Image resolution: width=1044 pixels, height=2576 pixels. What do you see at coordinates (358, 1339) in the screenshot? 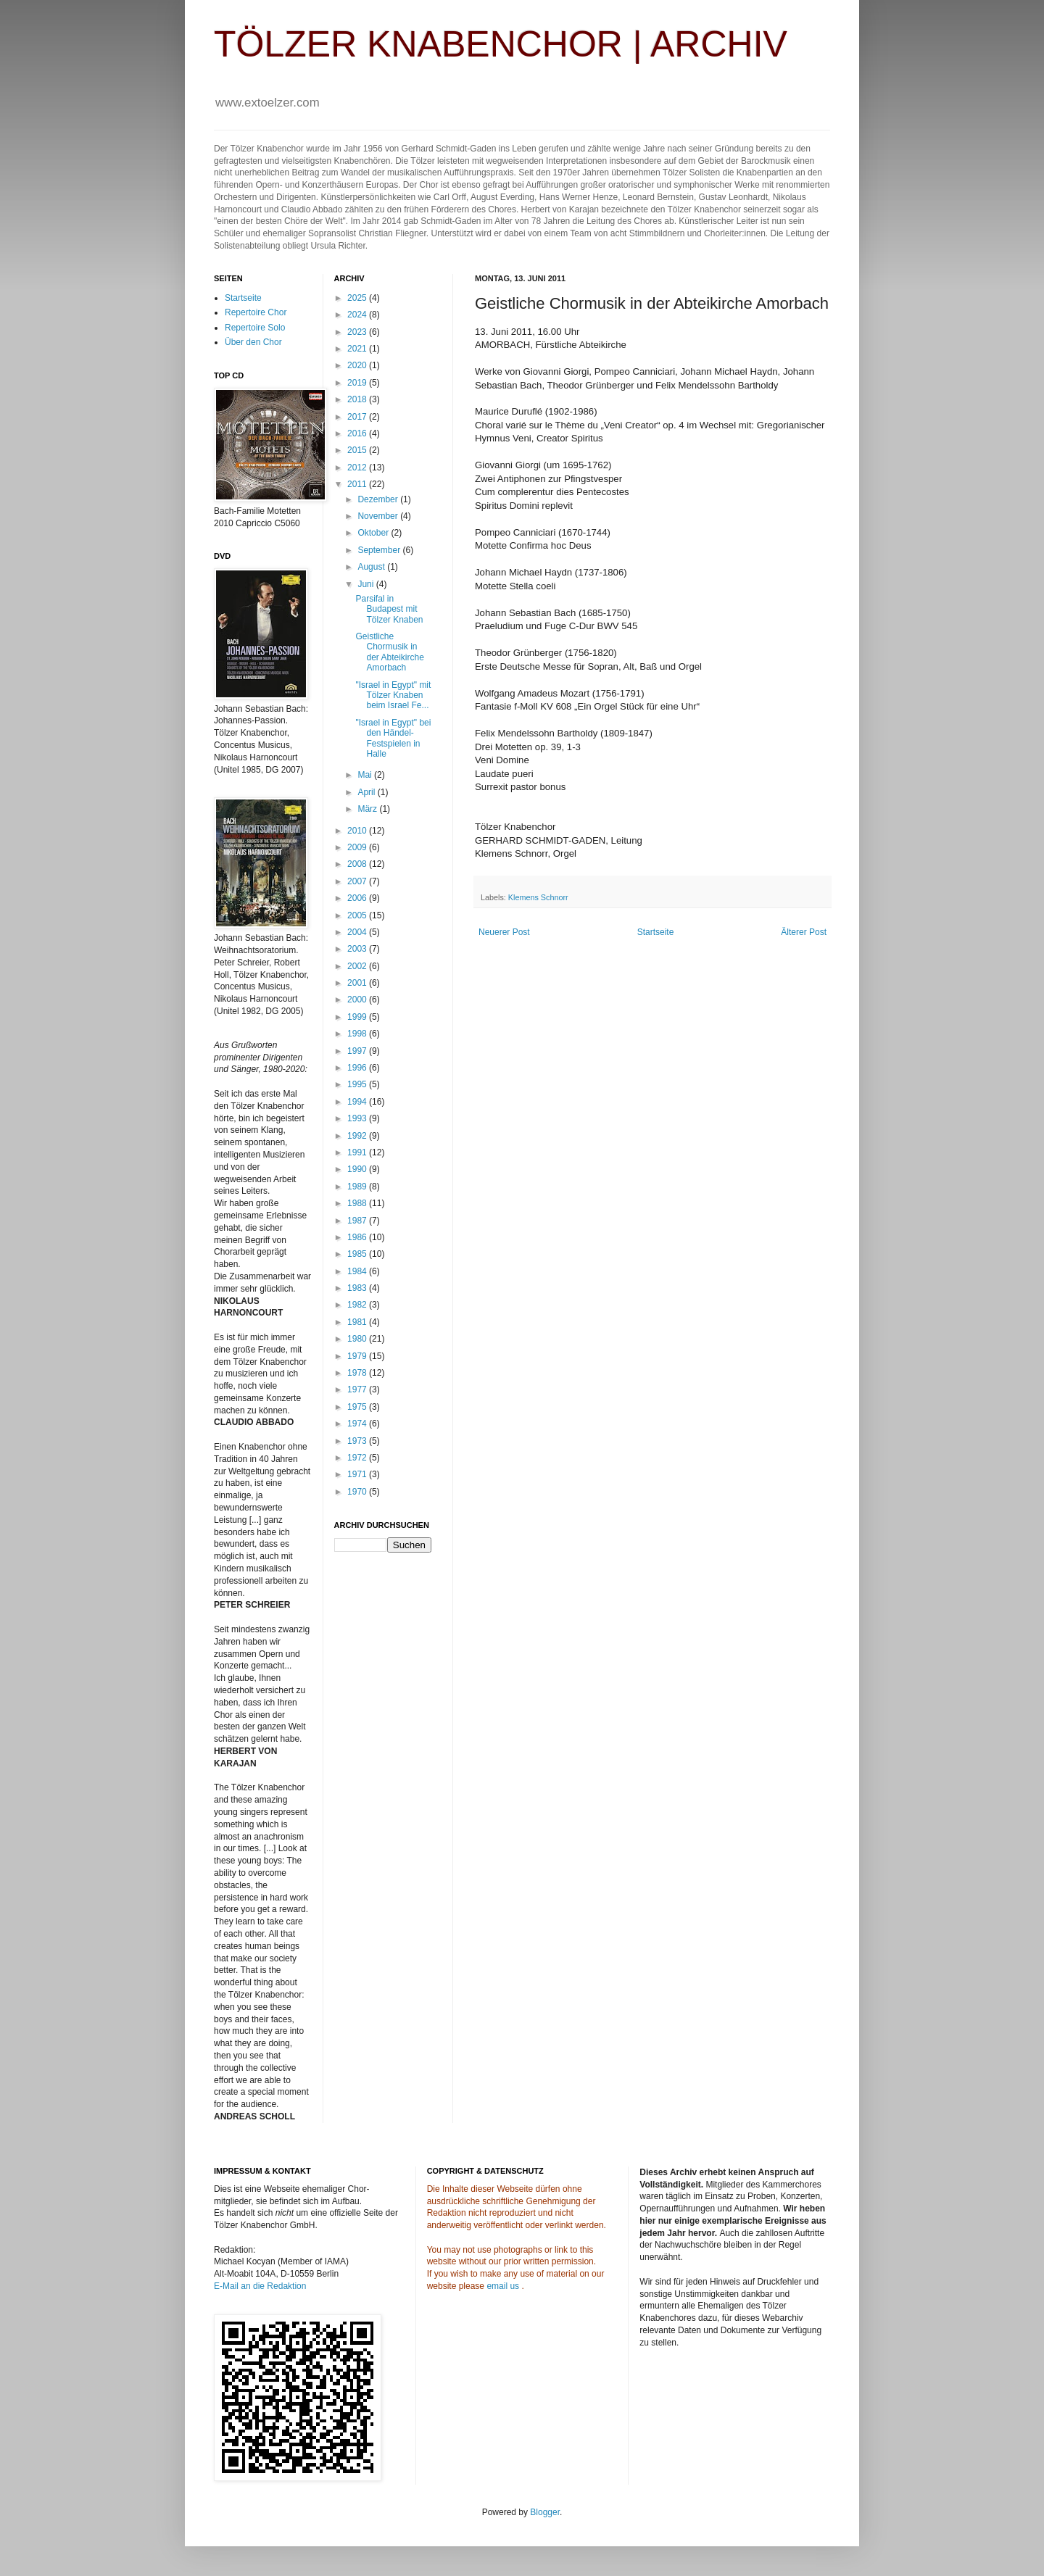
I see `1980` at bounding box center [358, 1339].